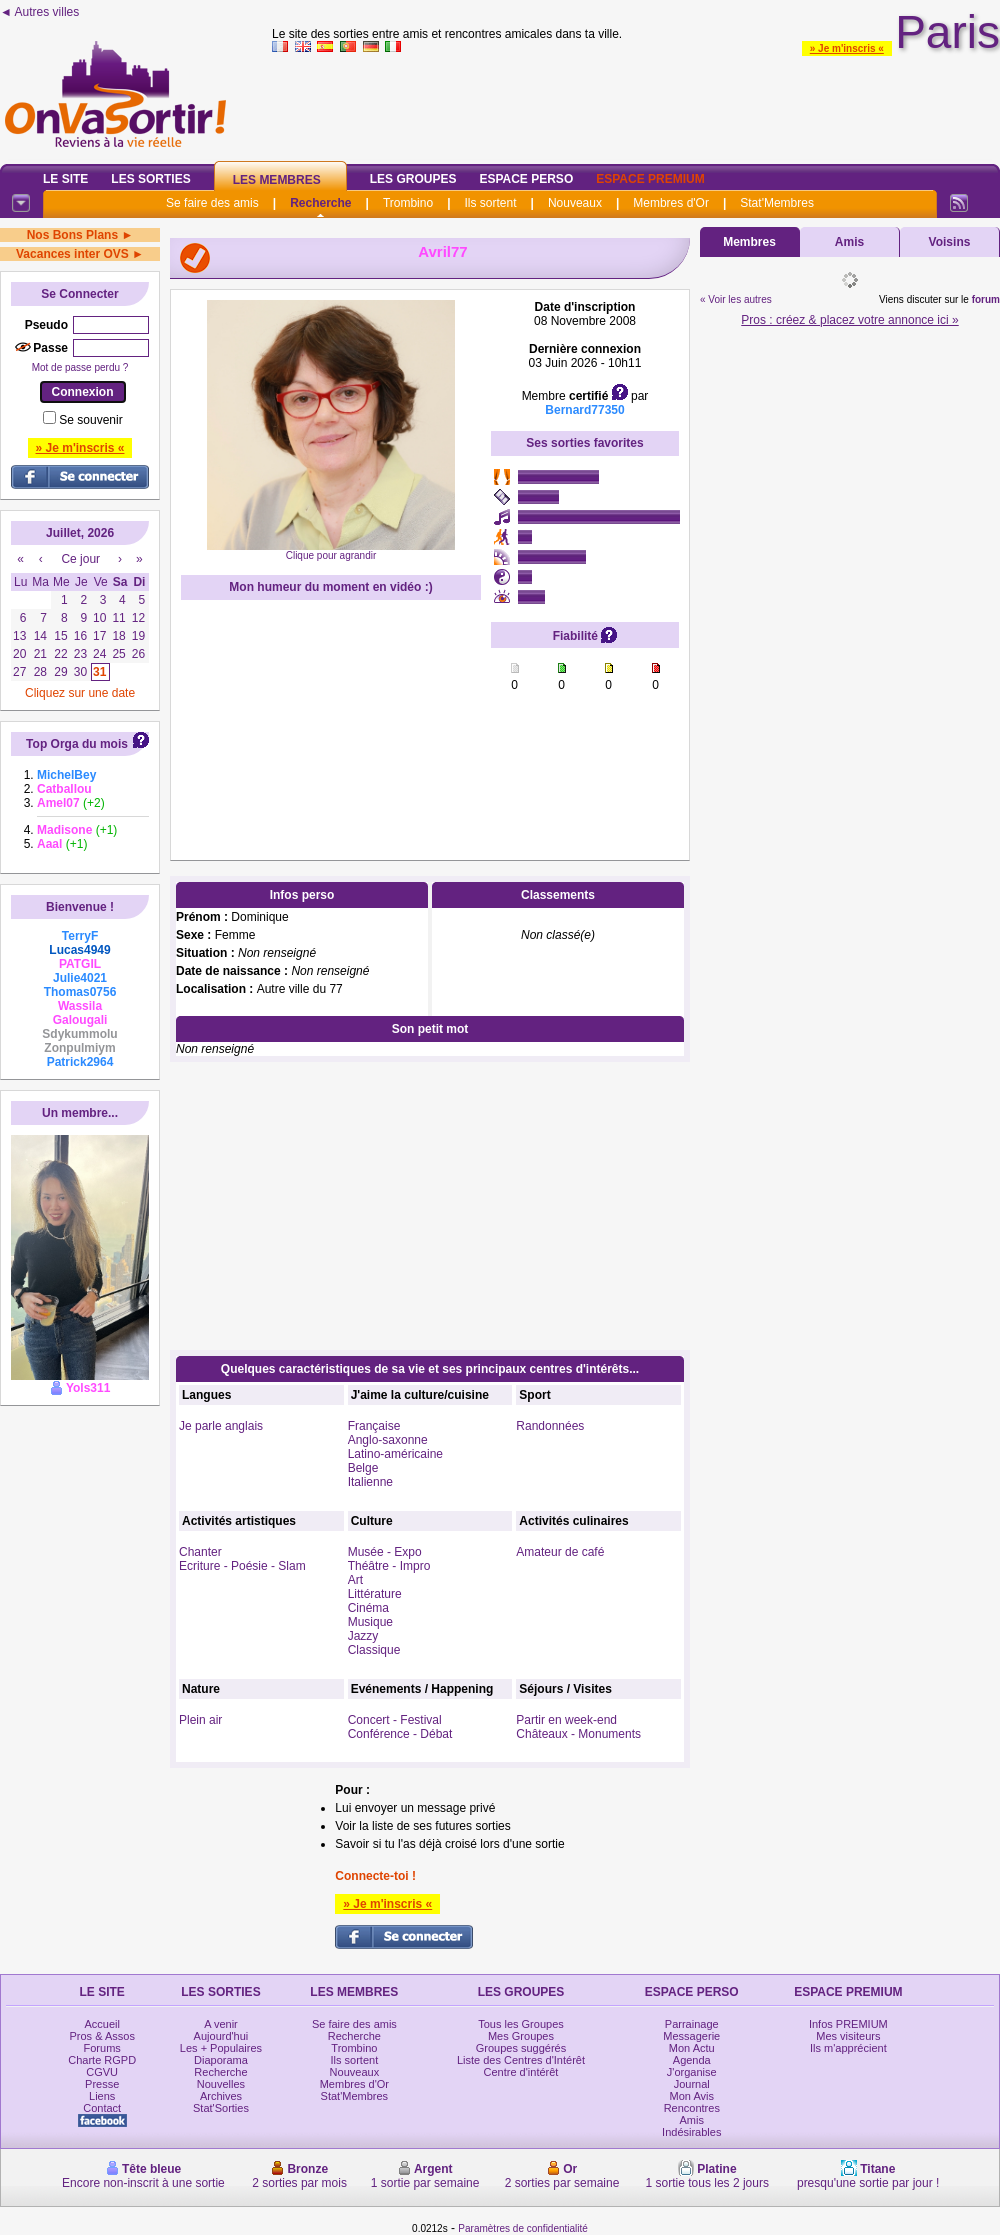 This screenshot has height=2235, width=1000. What do you see at coordinates (374, 1426) in the screenshot?
I see `Française` at bounding box center [374, 1426].